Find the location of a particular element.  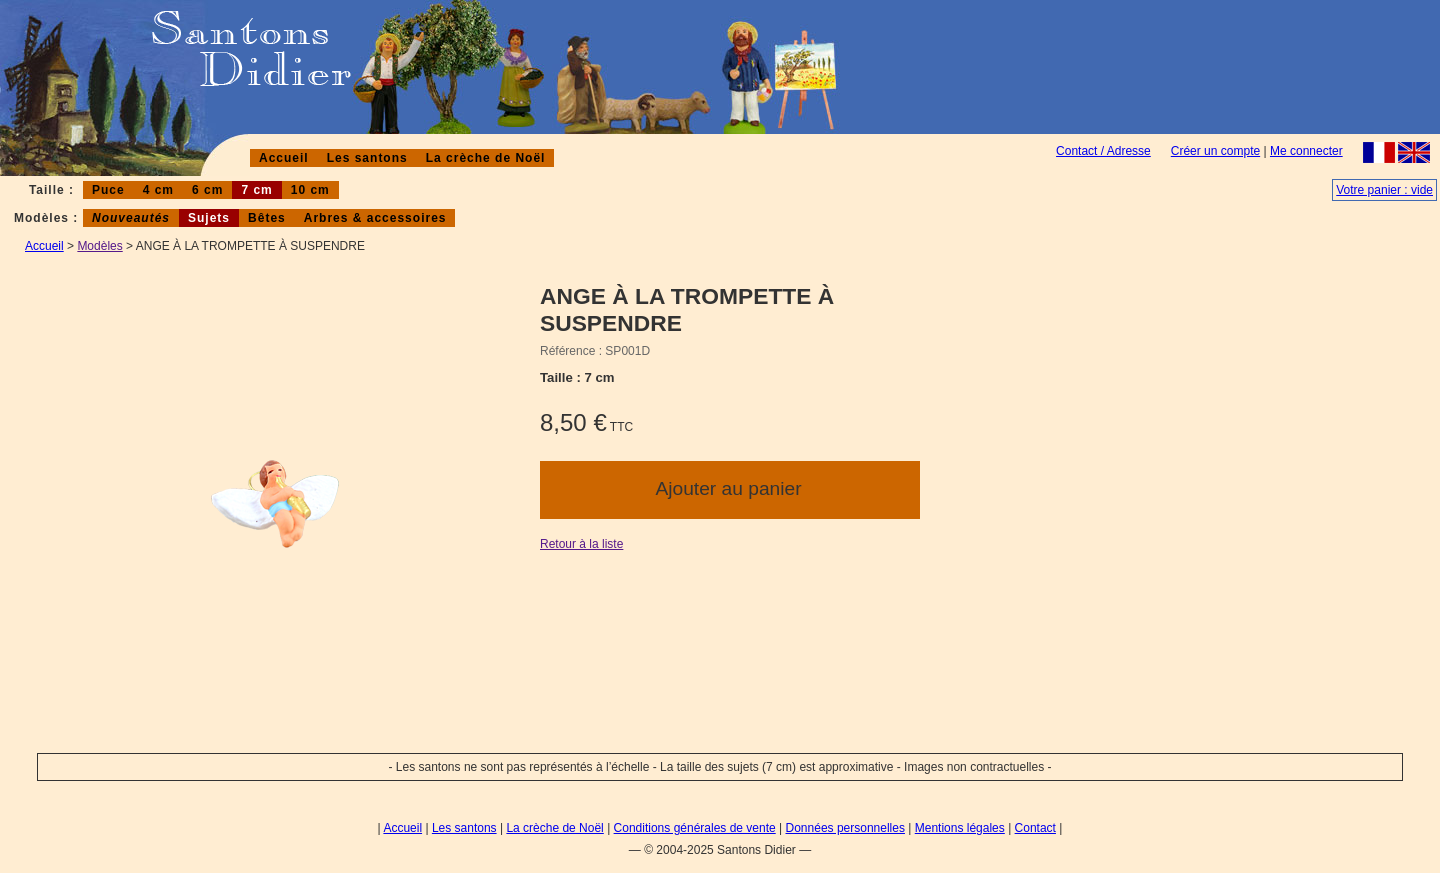

Contact / Adresse is located at coordinates (1103, 151).